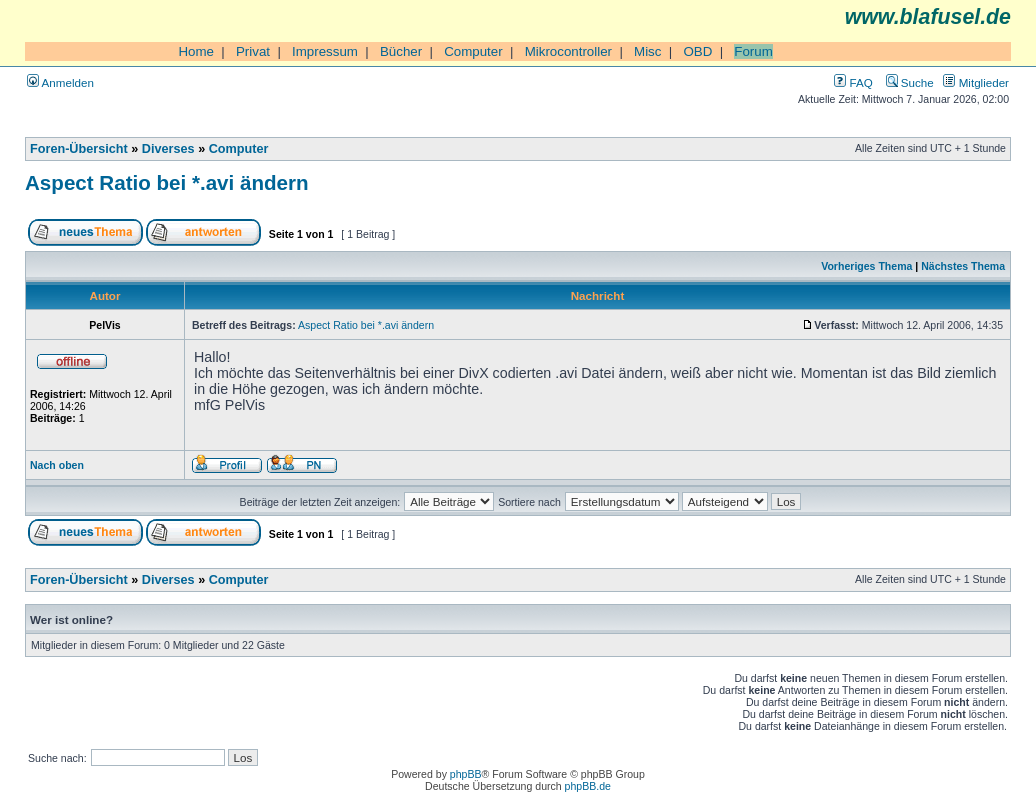 The width and height of the screenshot is (1036, 792). What do you see at coordinates (196, 51) in the screenshot?
I see `Home` at bounding box center [196, 51].